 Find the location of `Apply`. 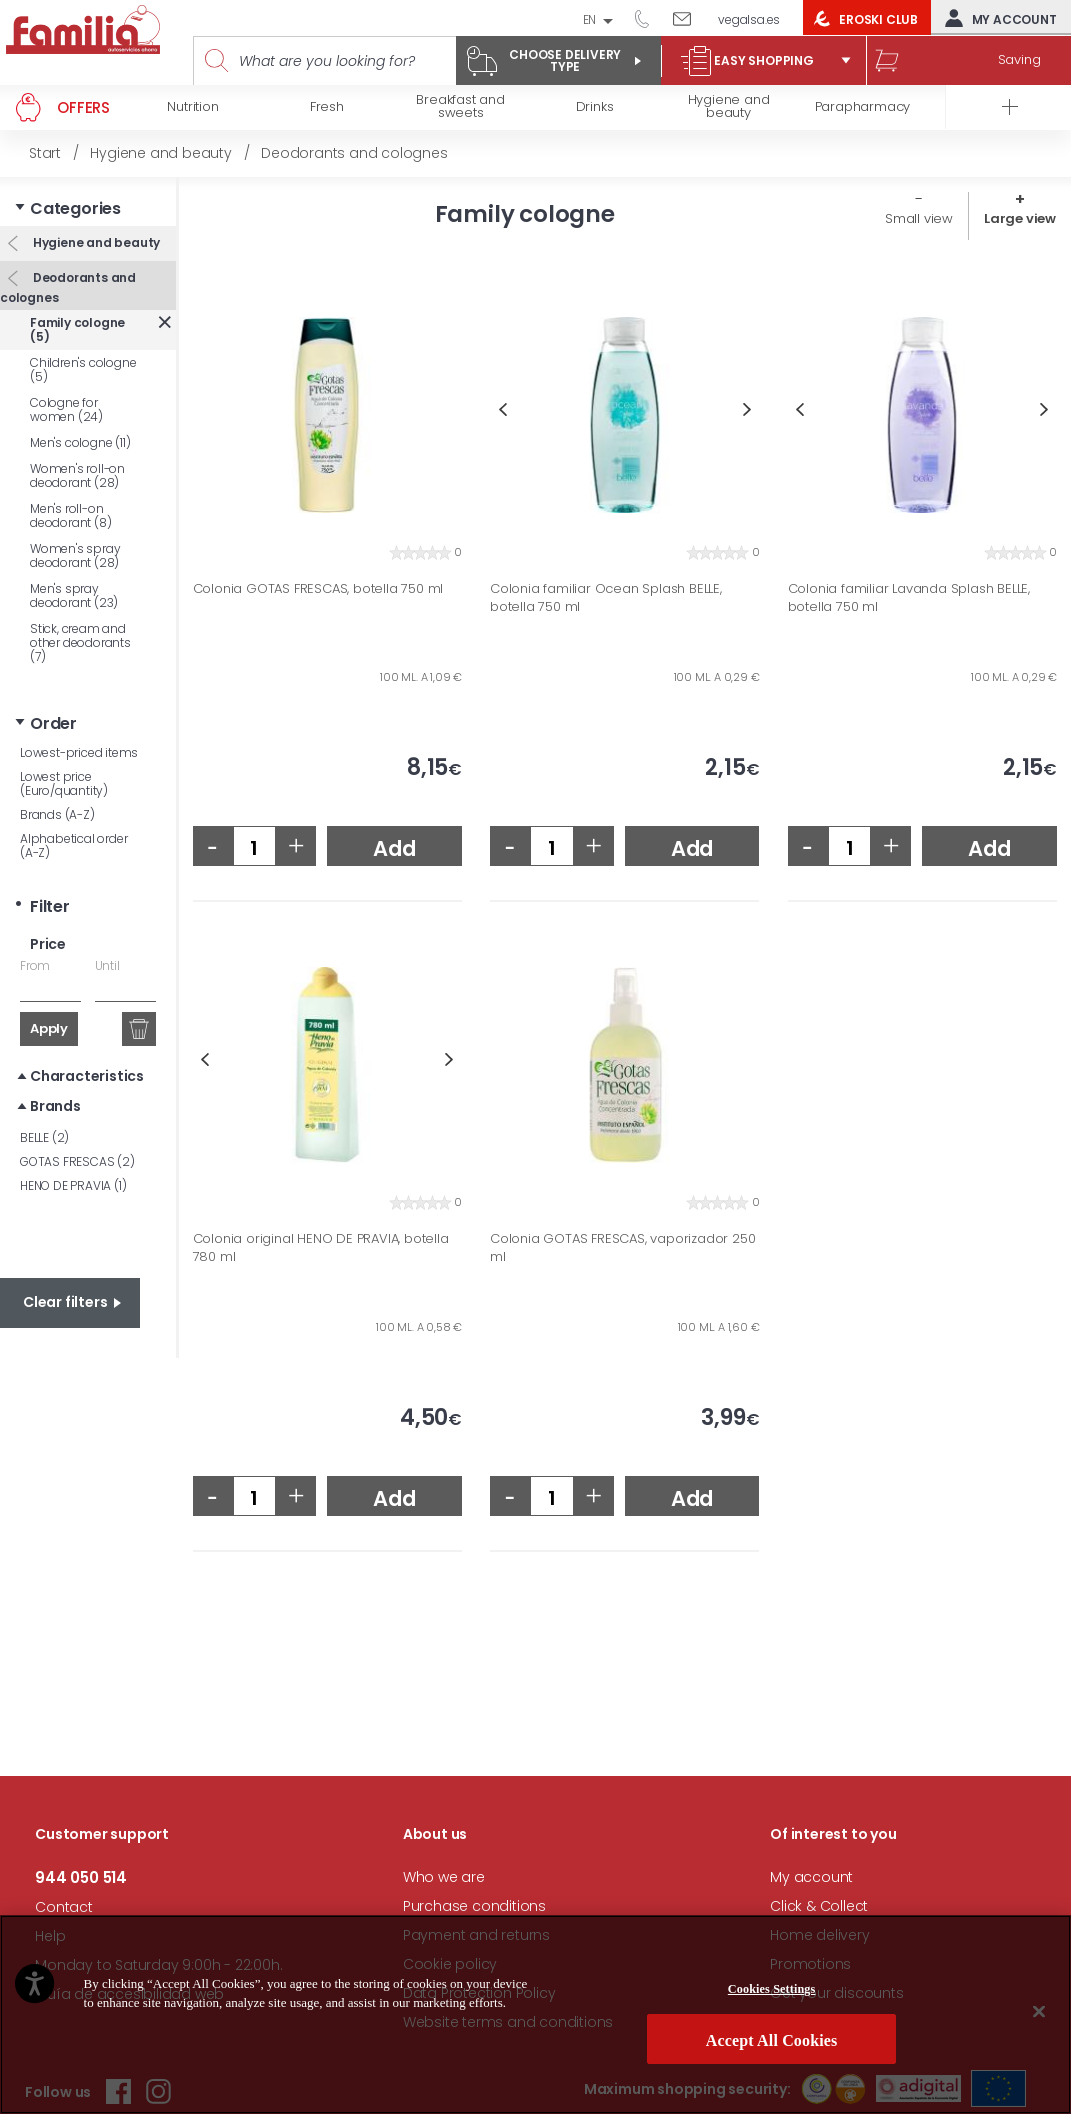

Apply is located at coordinates (49, 1028).